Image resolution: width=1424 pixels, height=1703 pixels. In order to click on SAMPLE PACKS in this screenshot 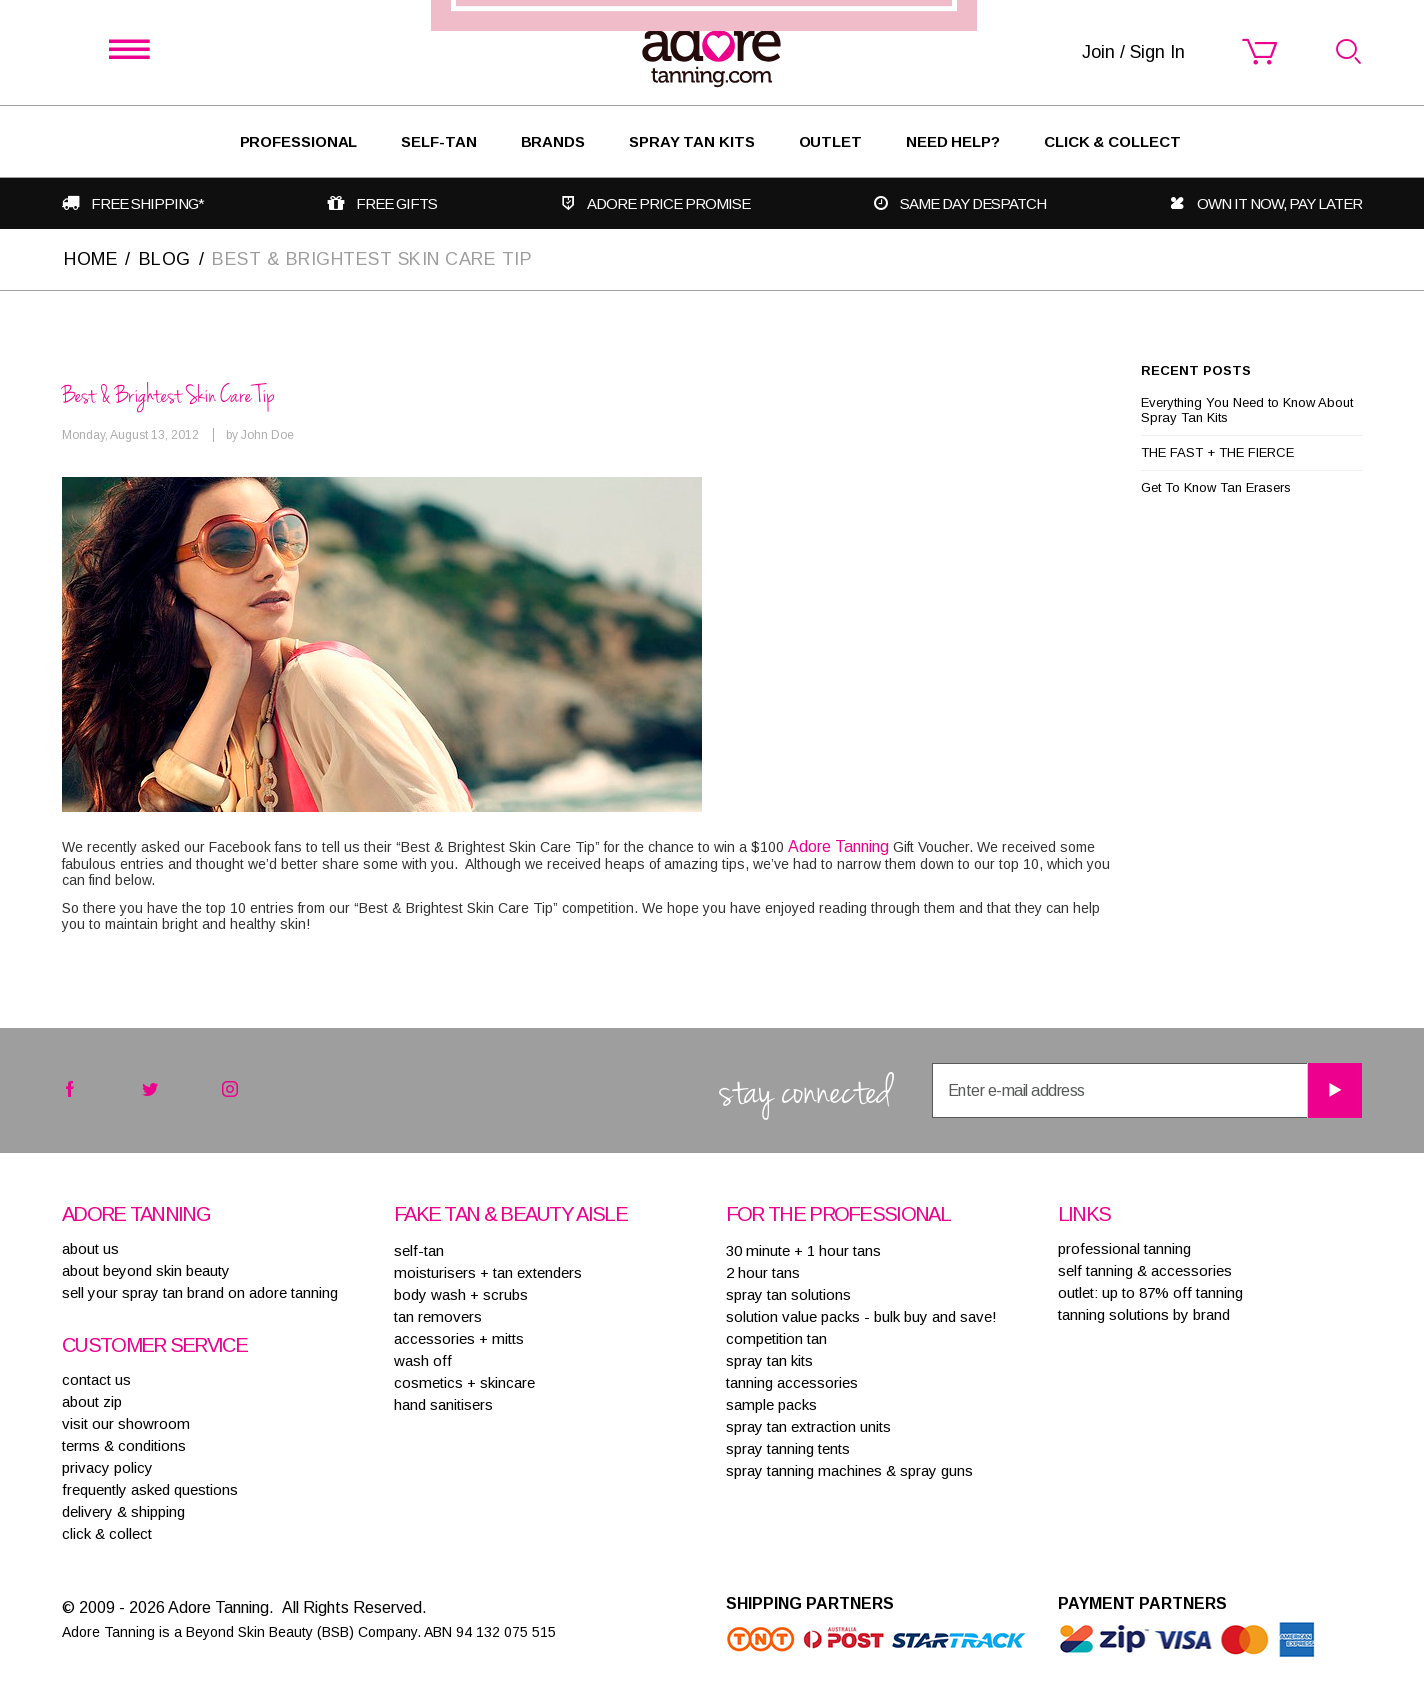, I will do `click(771, 1404)`.